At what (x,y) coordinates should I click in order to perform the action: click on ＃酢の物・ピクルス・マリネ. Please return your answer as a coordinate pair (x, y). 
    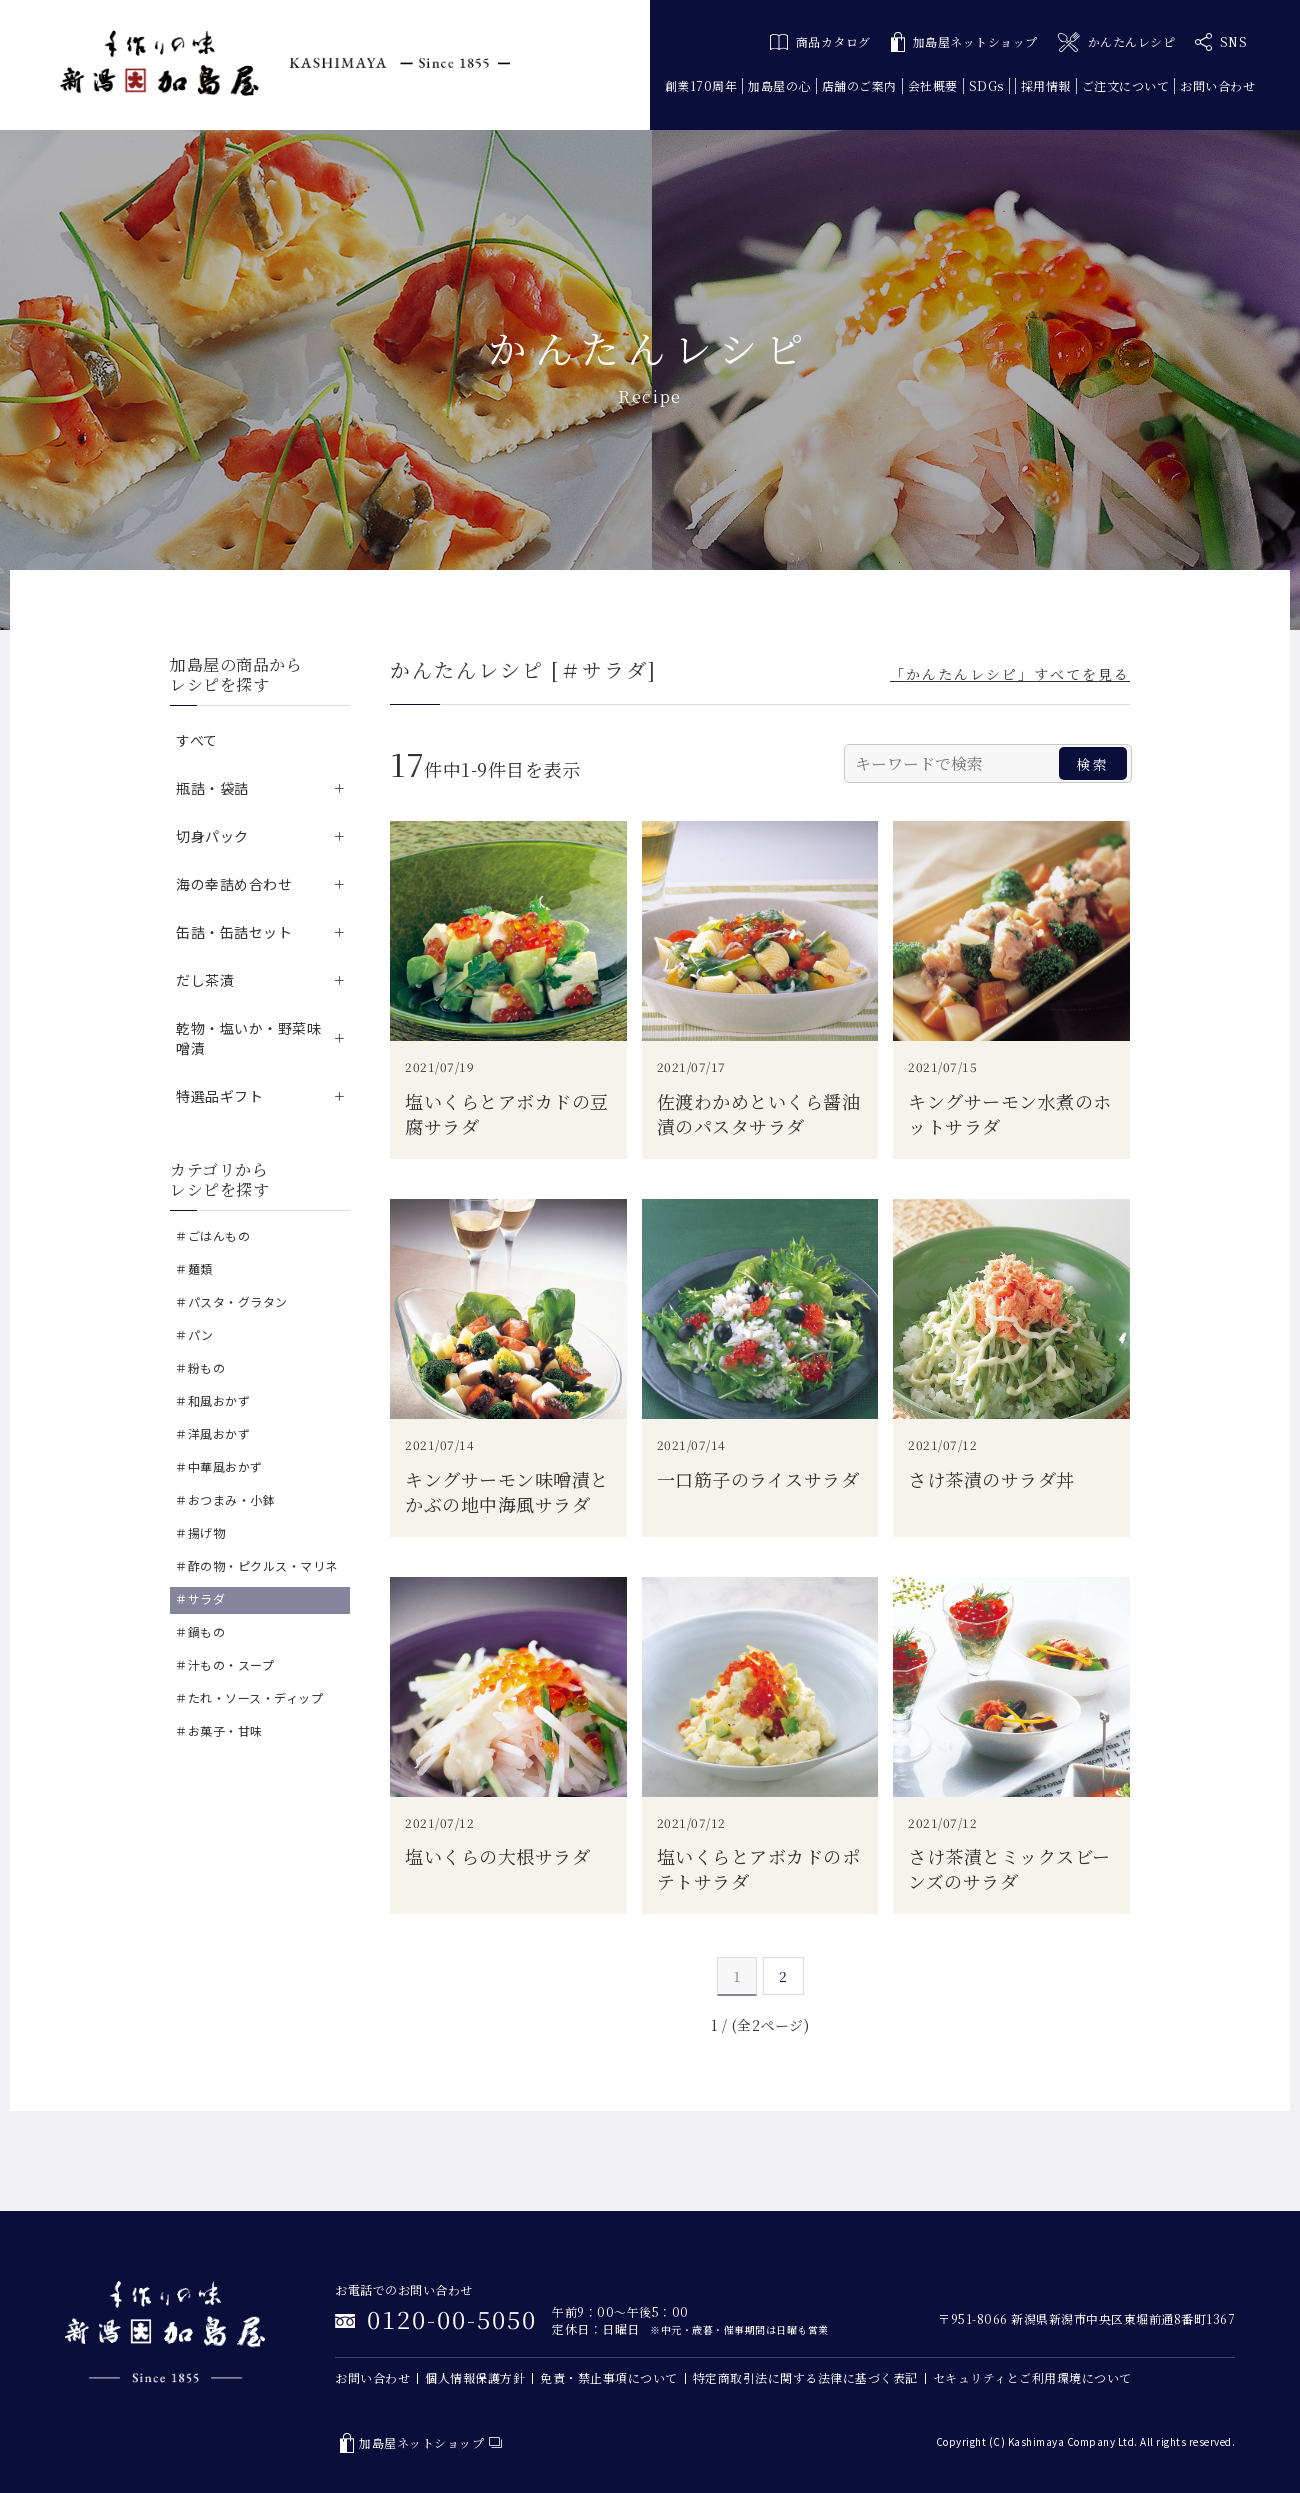
    Looking at the image, I should click on (256, 1565).